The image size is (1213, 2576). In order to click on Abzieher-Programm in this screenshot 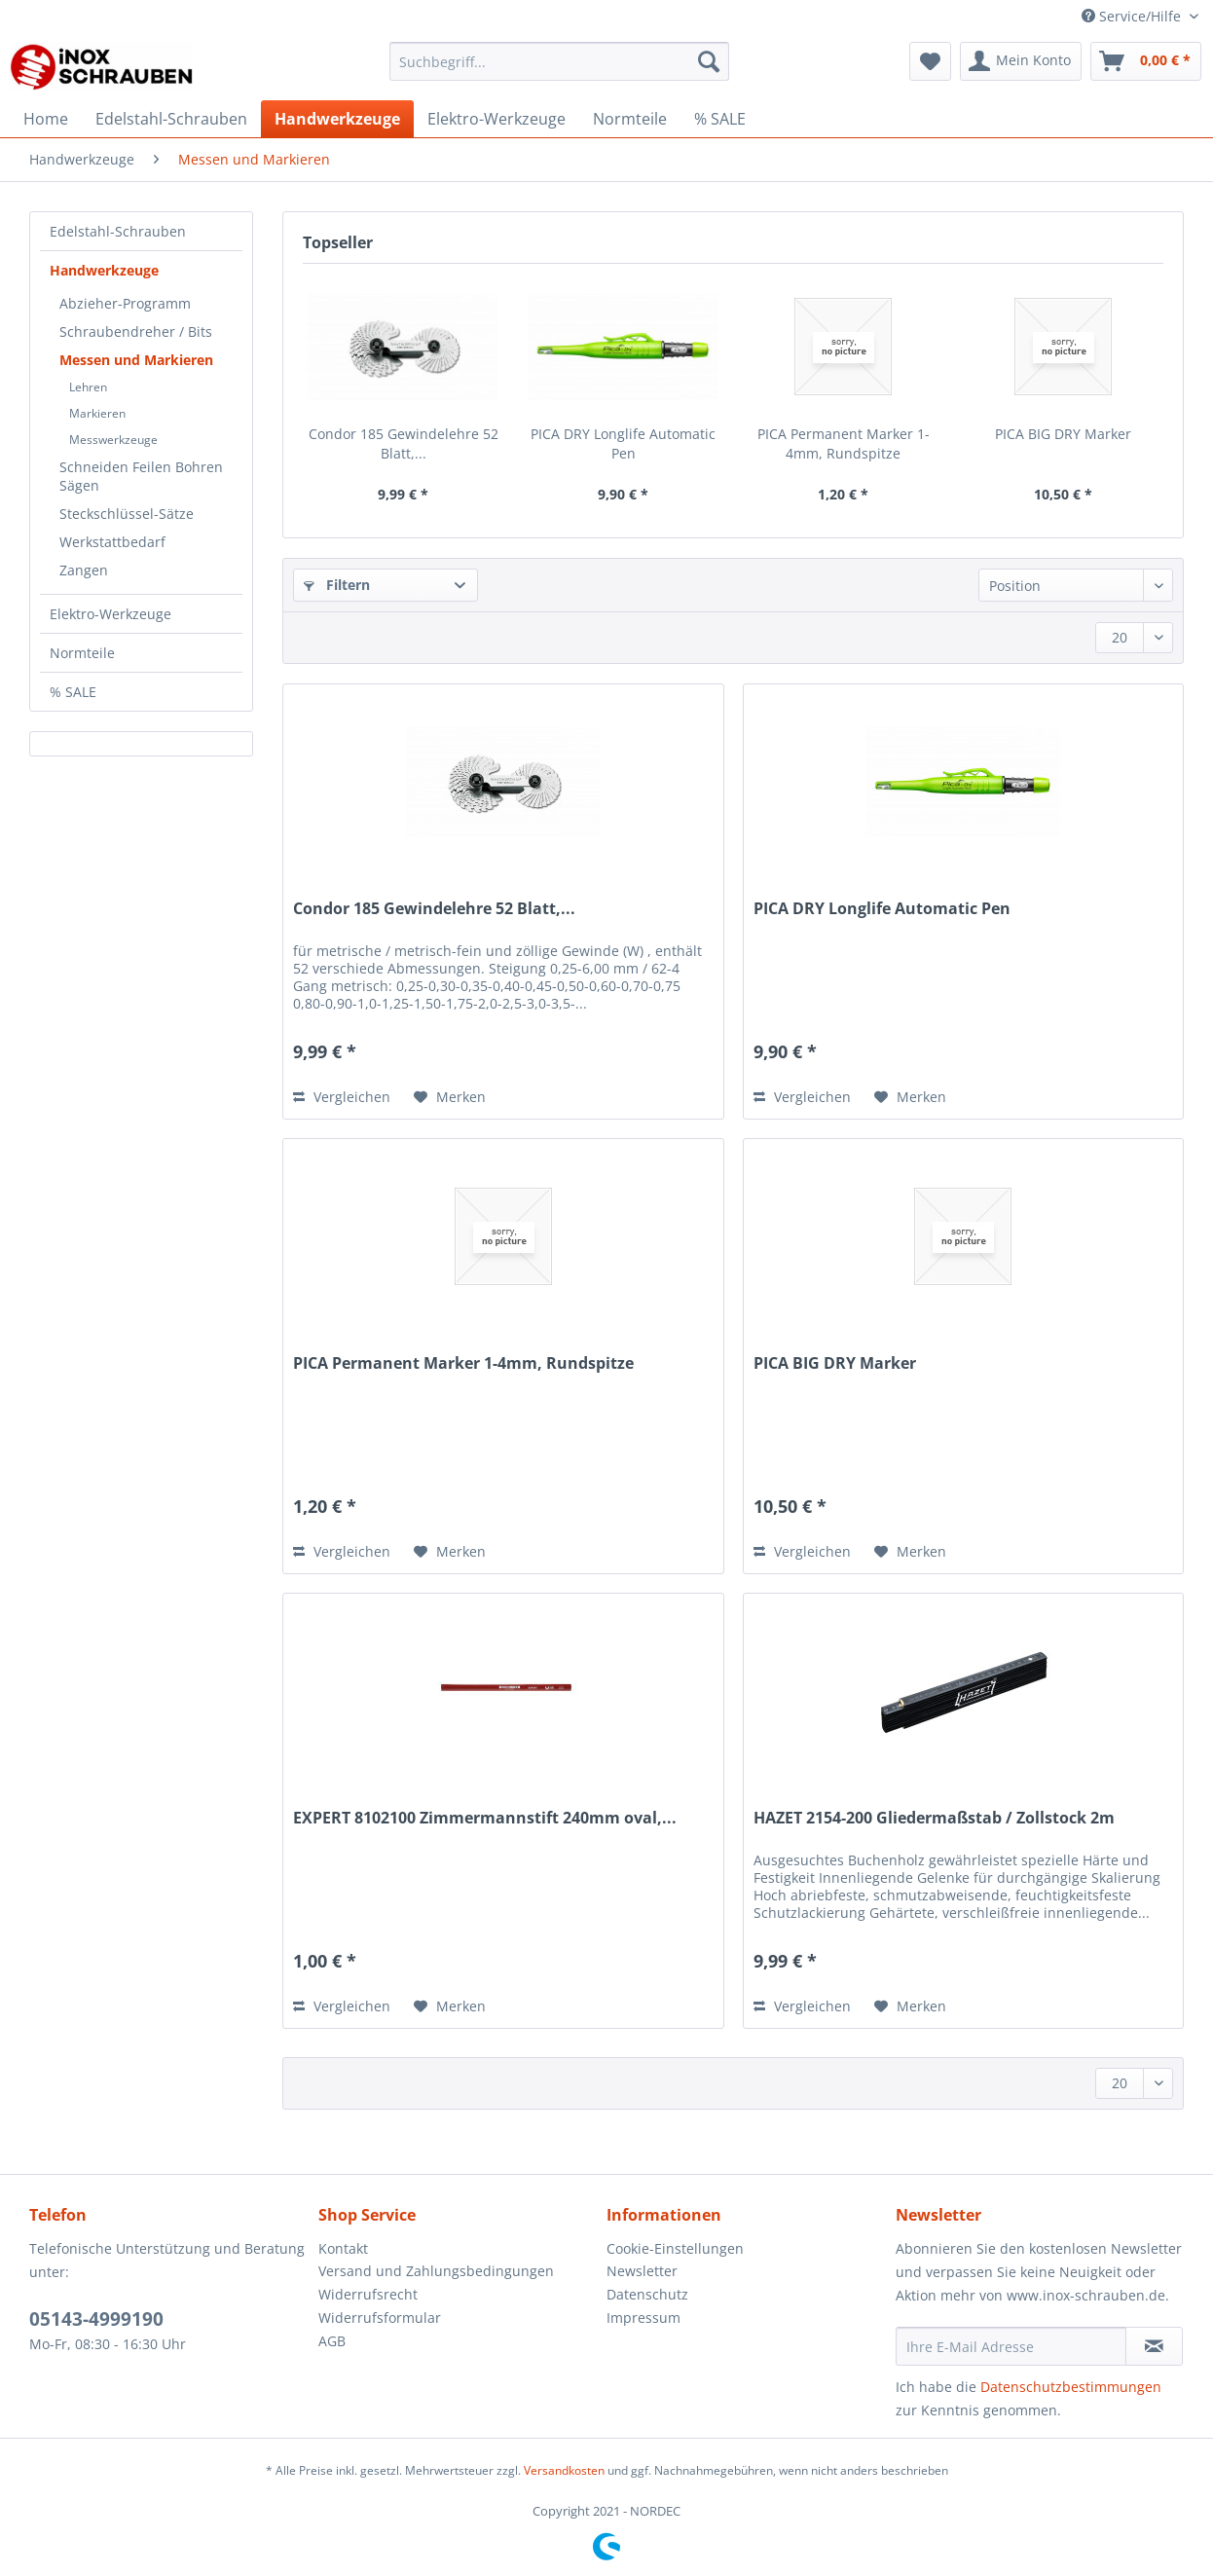, I will do `click(125, 303)`.